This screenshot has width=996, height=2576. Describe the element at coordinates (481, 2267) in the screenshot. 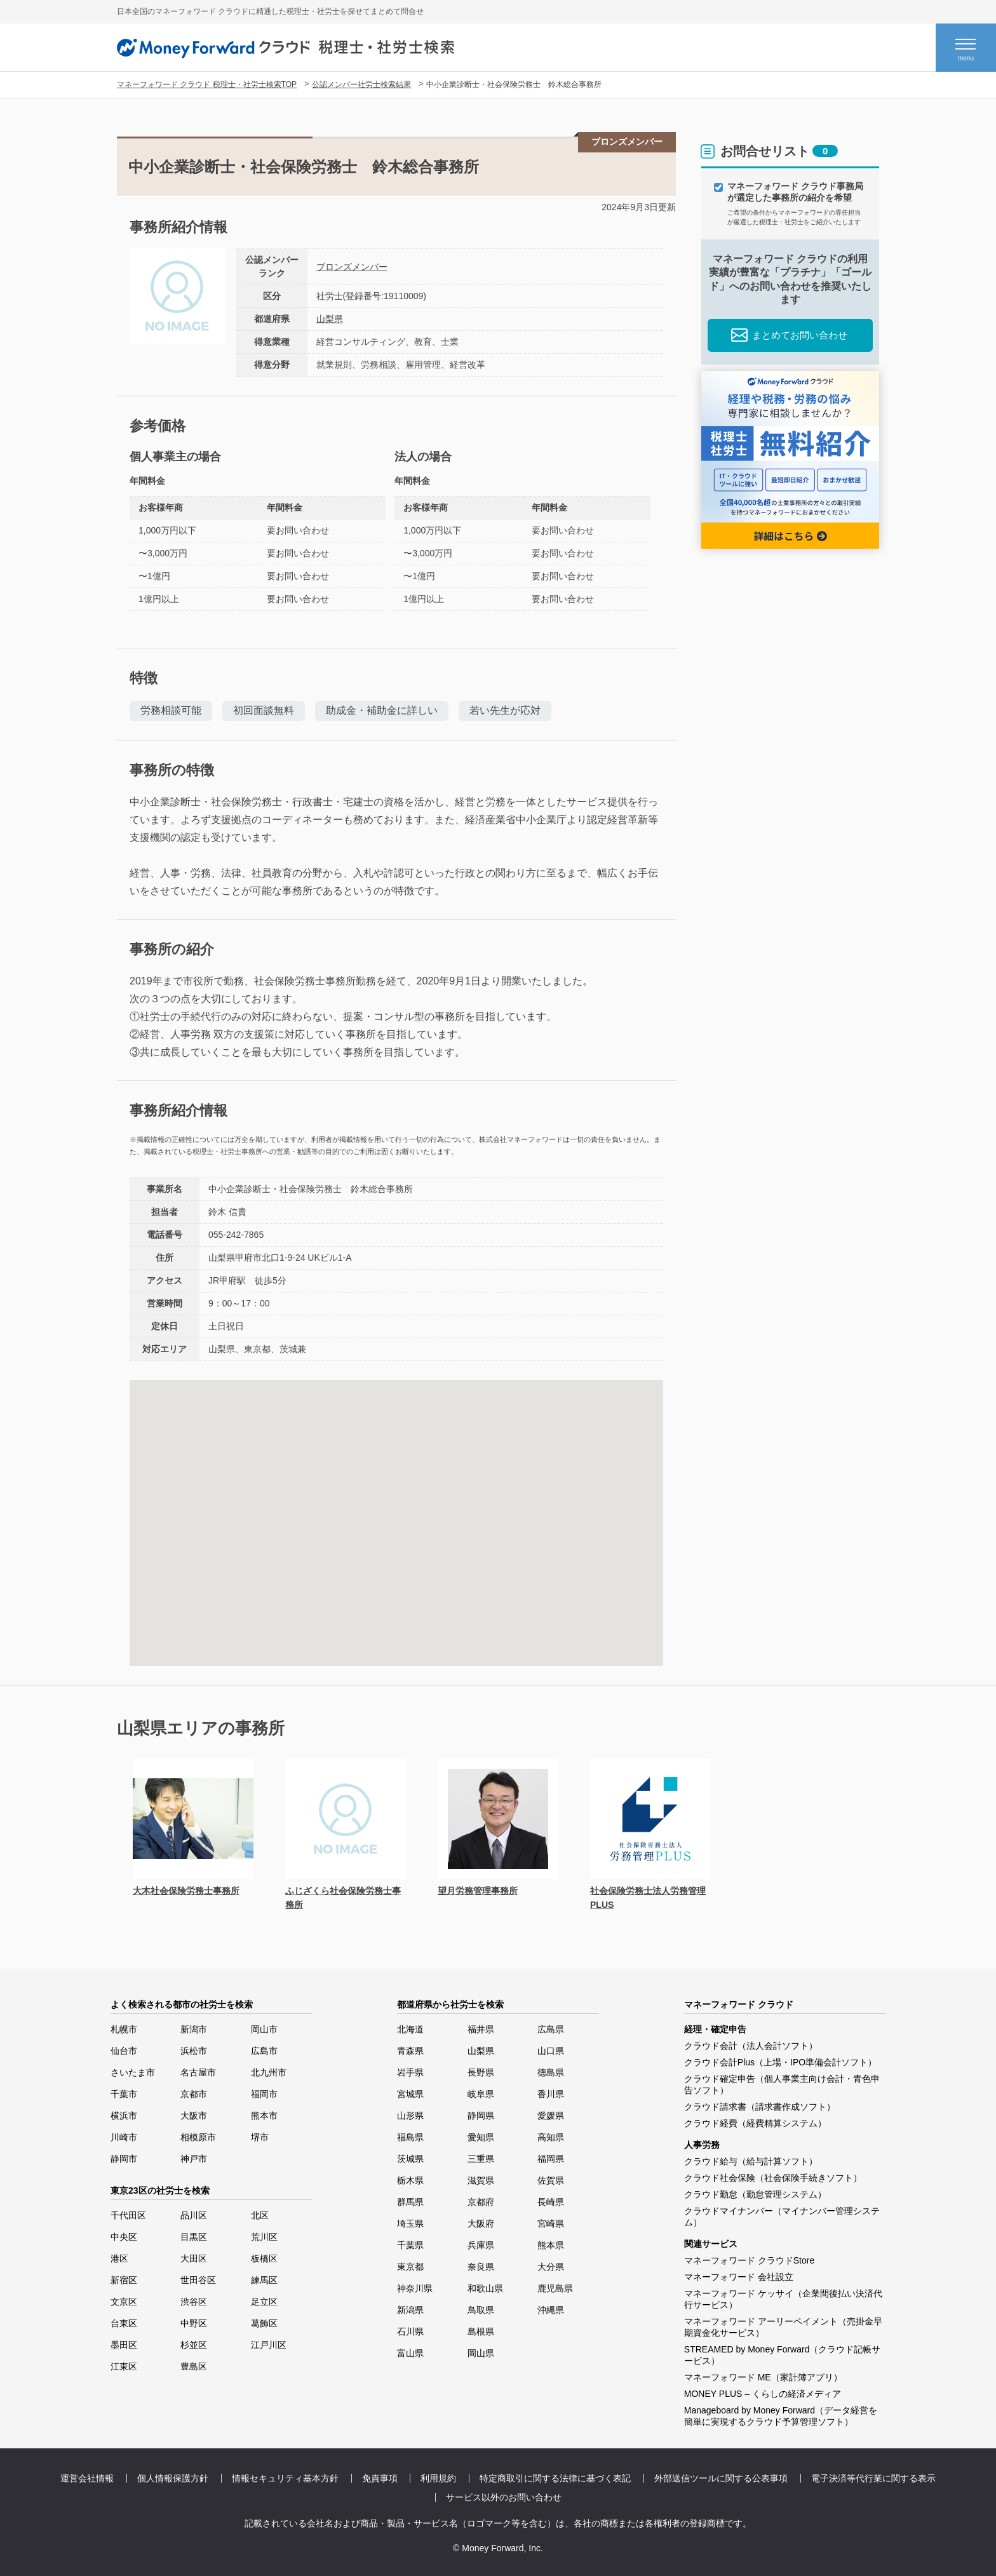

I see `奈良県` at that location.